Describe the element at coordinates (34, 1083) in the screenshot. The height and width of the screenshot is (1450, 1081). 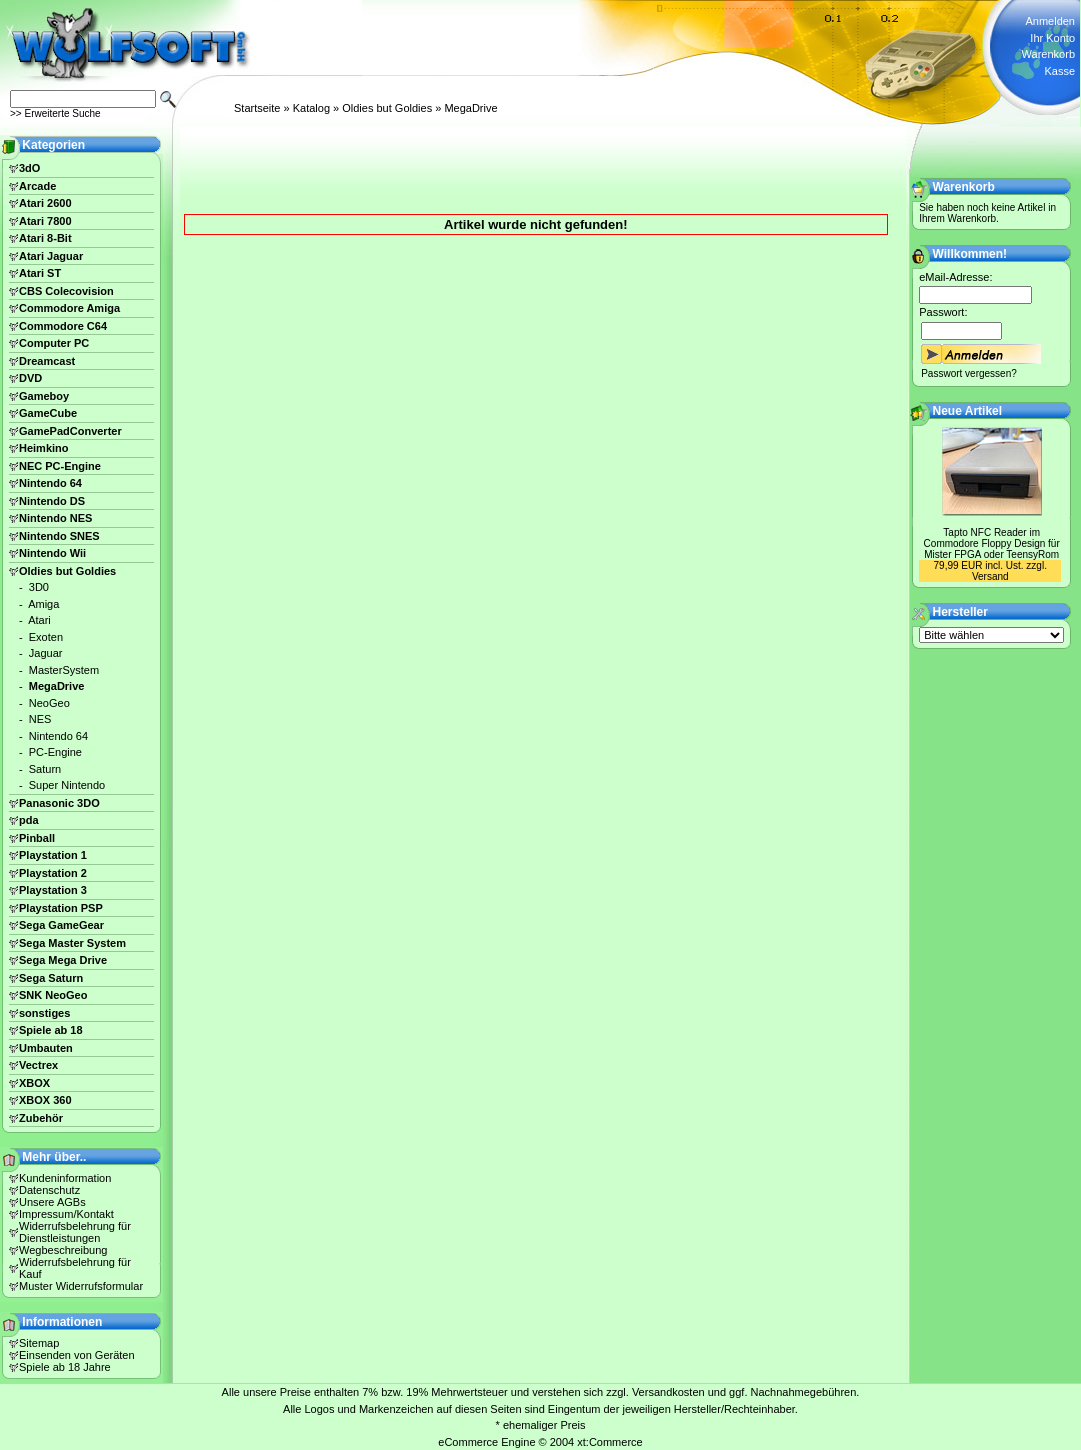
I see `XBOX` at that location.